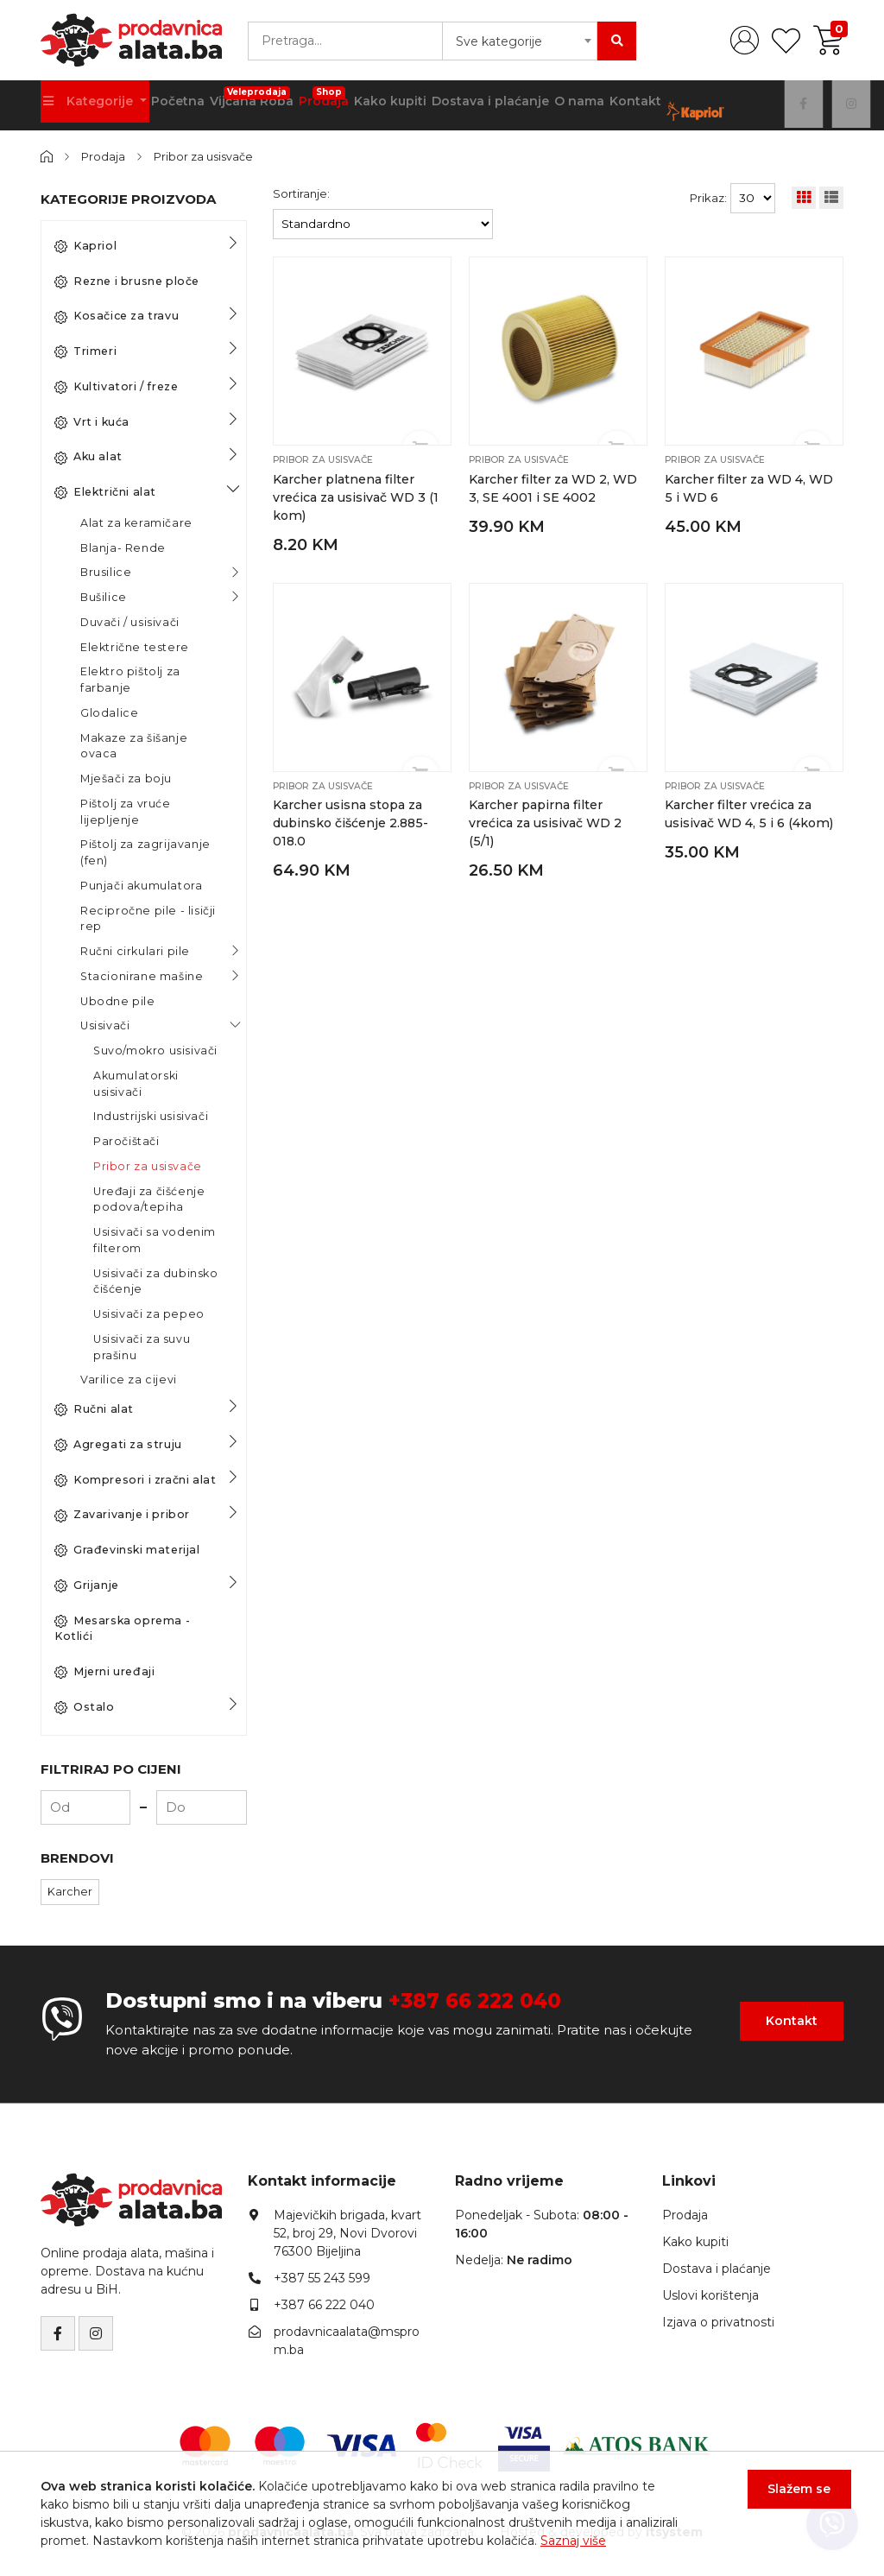  What do you see at coordinates (321, 98) in the screenshot?
I see `Prodaja` at bounding box center [321, 98].